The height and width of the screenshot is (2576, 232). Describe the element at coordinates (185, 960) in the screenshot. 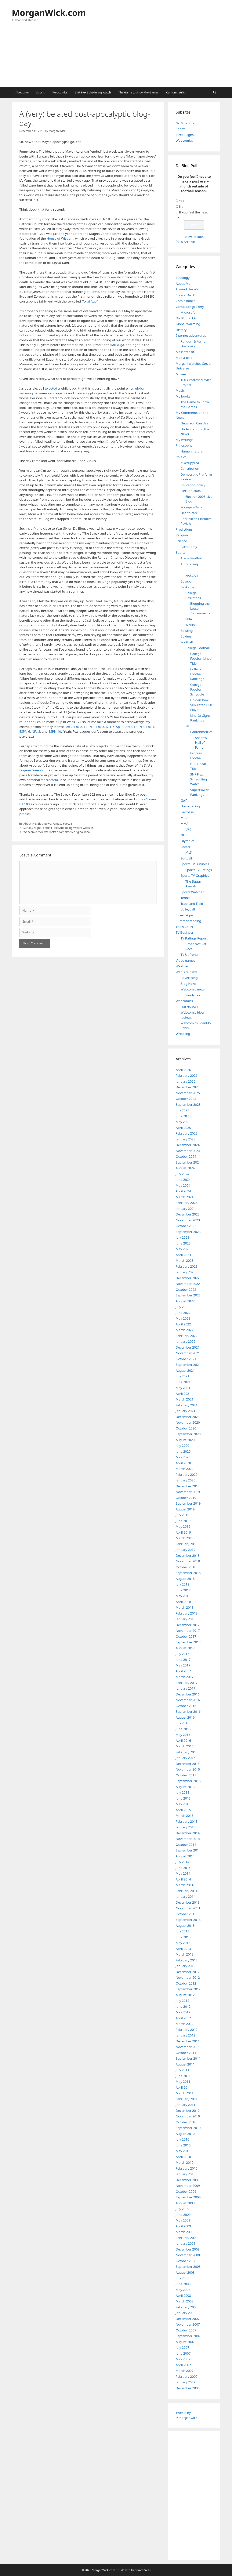

I see `Video games` at that location.